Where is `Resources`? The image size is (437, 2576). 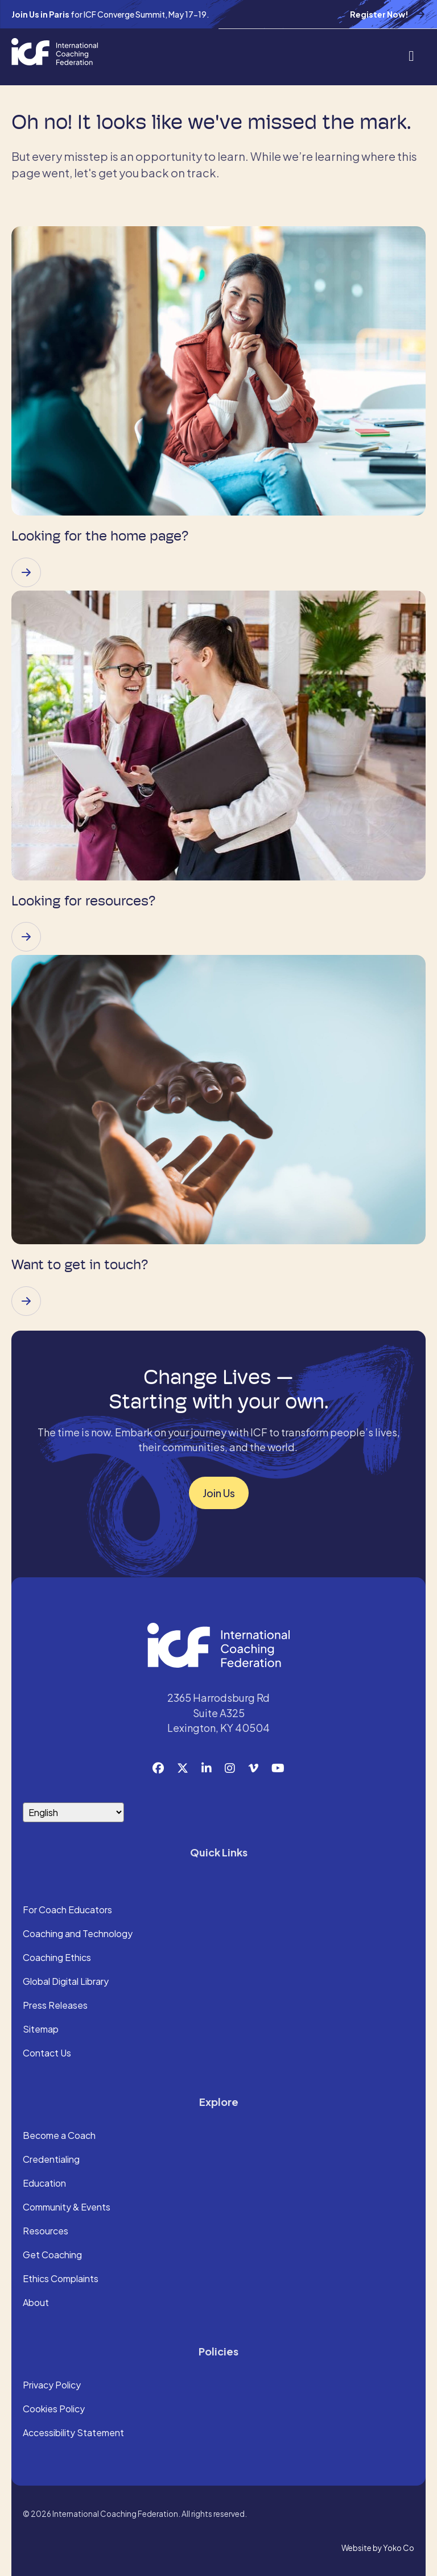
Resources is located at coordinates (45, 2231).